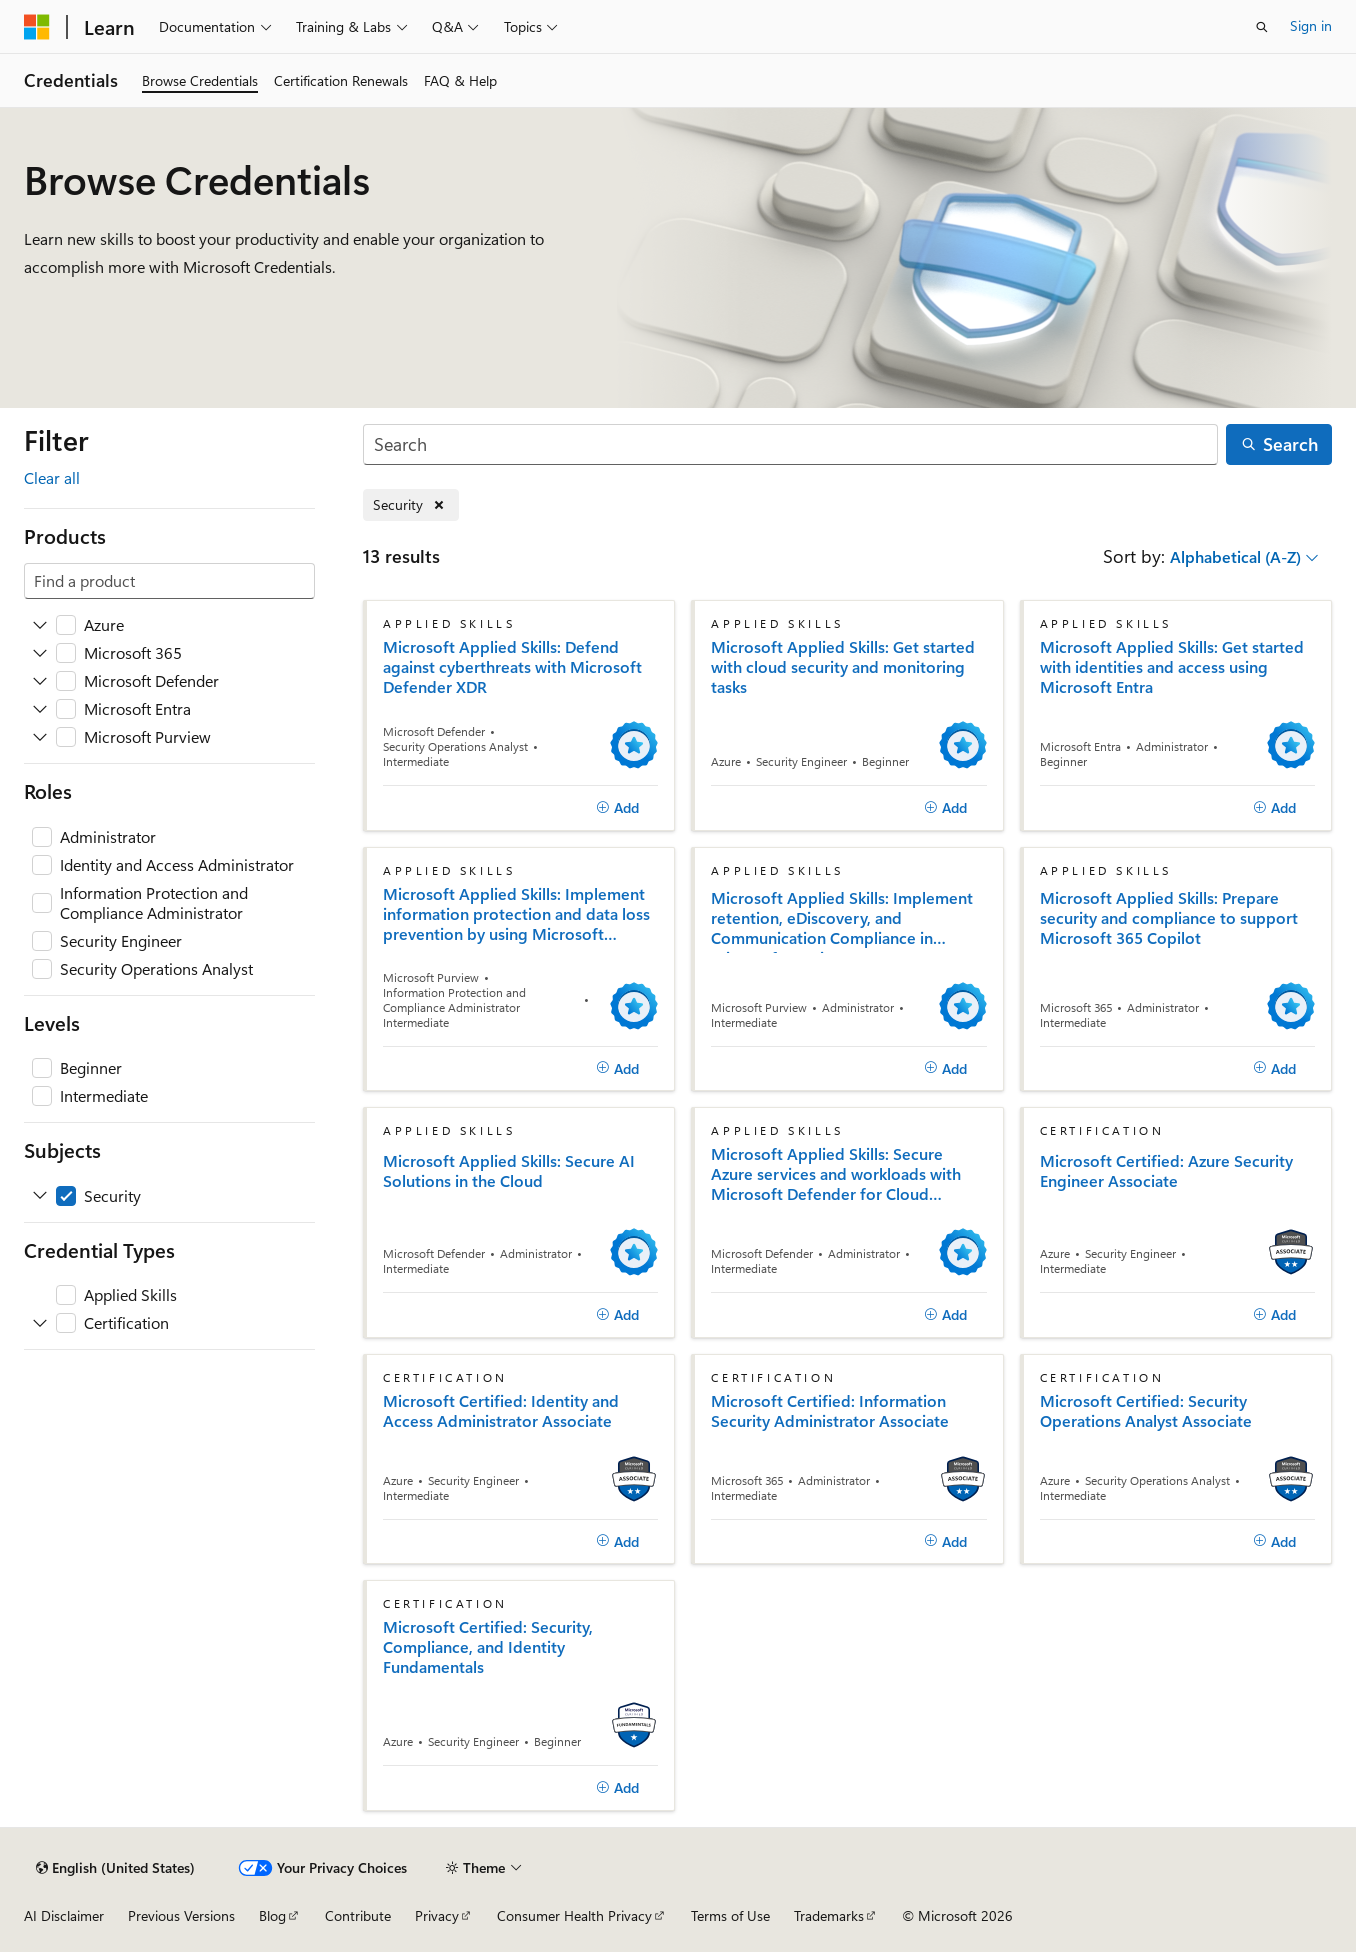 The height and width of the screenshot is (1952, 1356). Describe the element at coordinates (790, 444) in the screenshot. I see `[Search]` at that location.